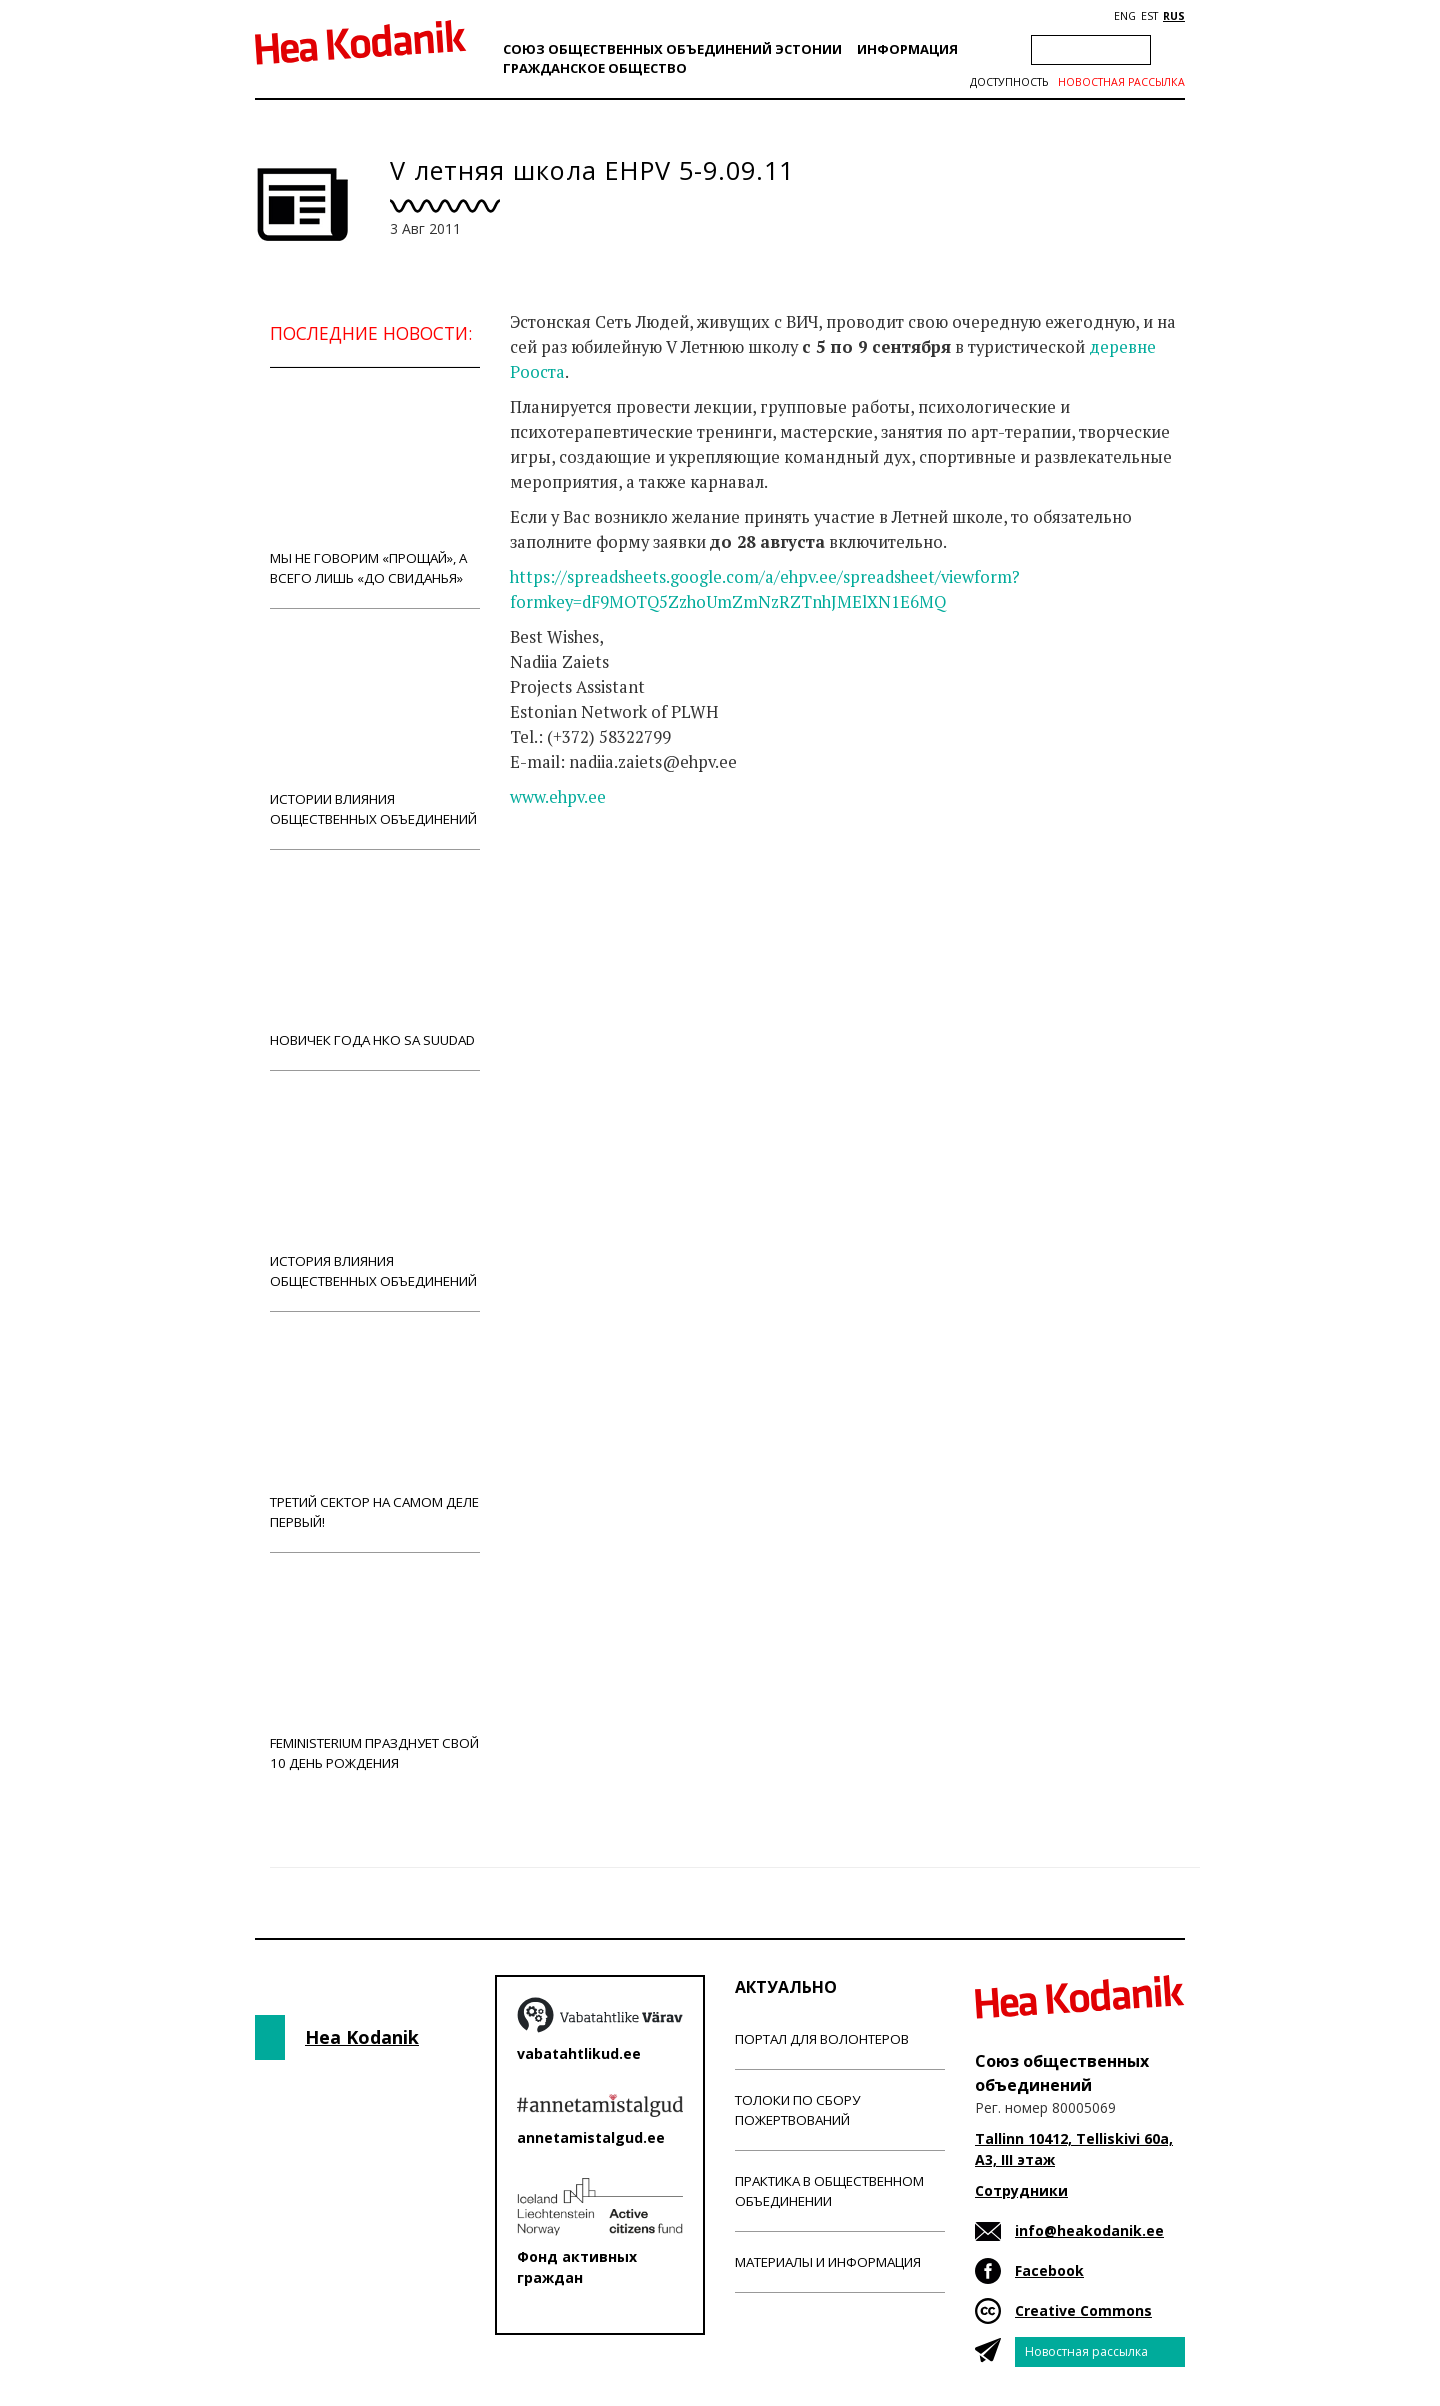 The image size is (1440, 2406). What do you see at coordinates (375, 959) in the screenshot?
I see `Новичек года НКО Sa Suudad` at bounding box center [375, 959].